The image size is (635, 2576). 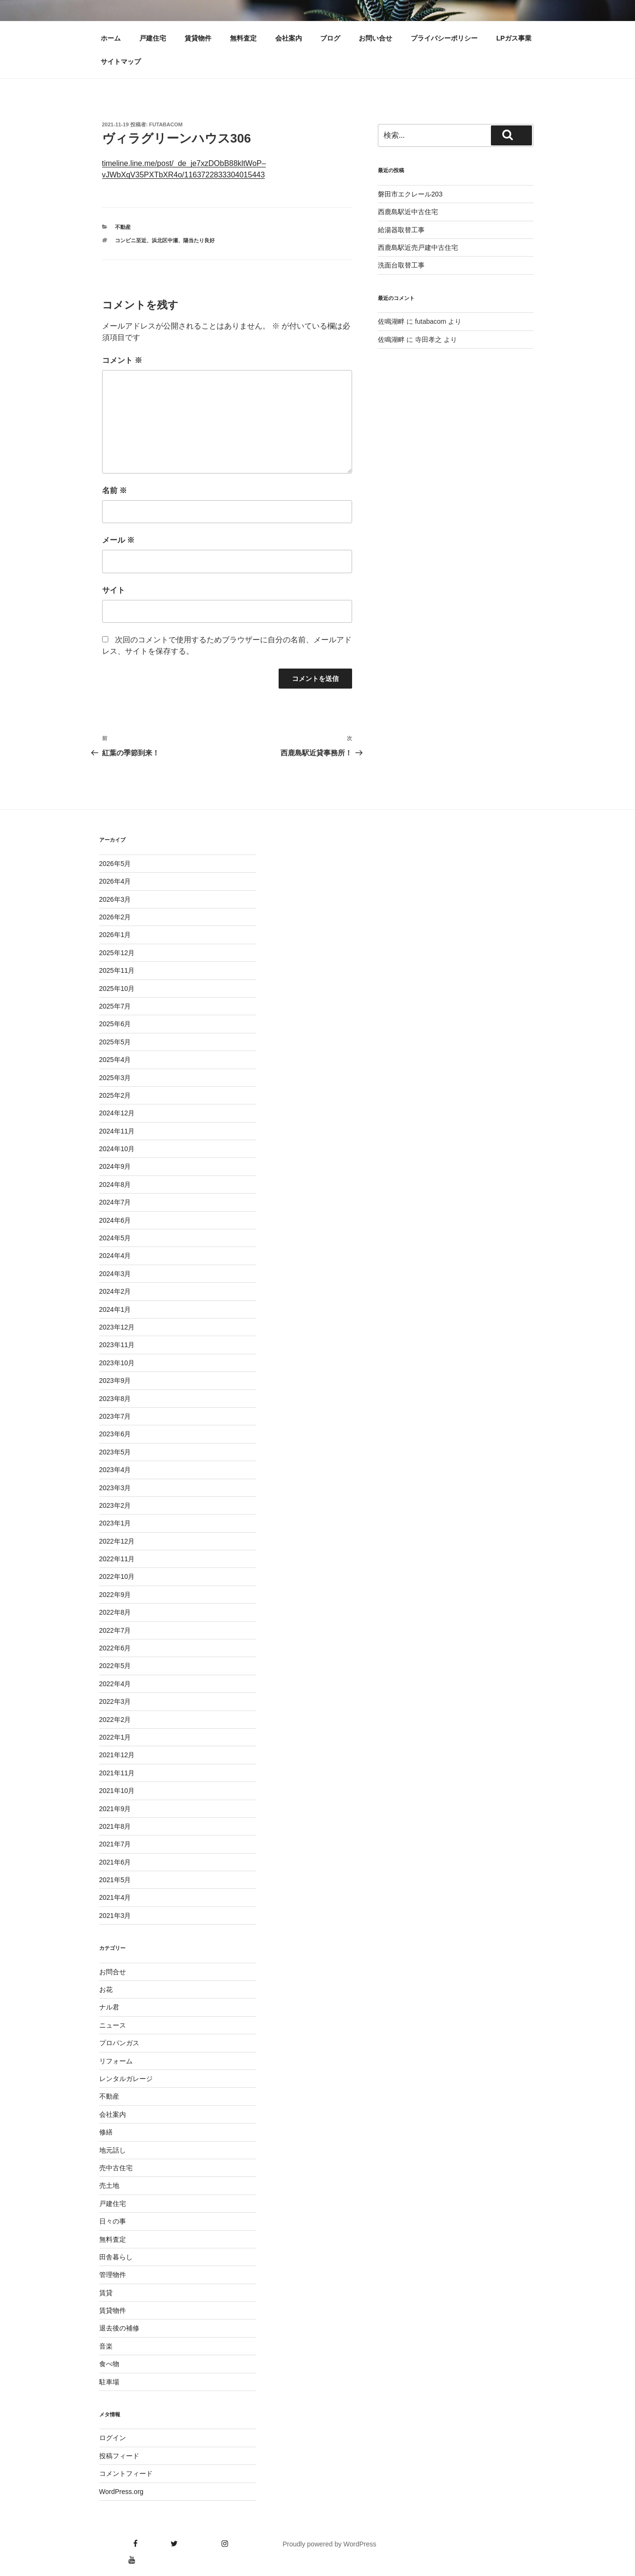 I want to click on 2024年11月, so click(x=117, y=1131).